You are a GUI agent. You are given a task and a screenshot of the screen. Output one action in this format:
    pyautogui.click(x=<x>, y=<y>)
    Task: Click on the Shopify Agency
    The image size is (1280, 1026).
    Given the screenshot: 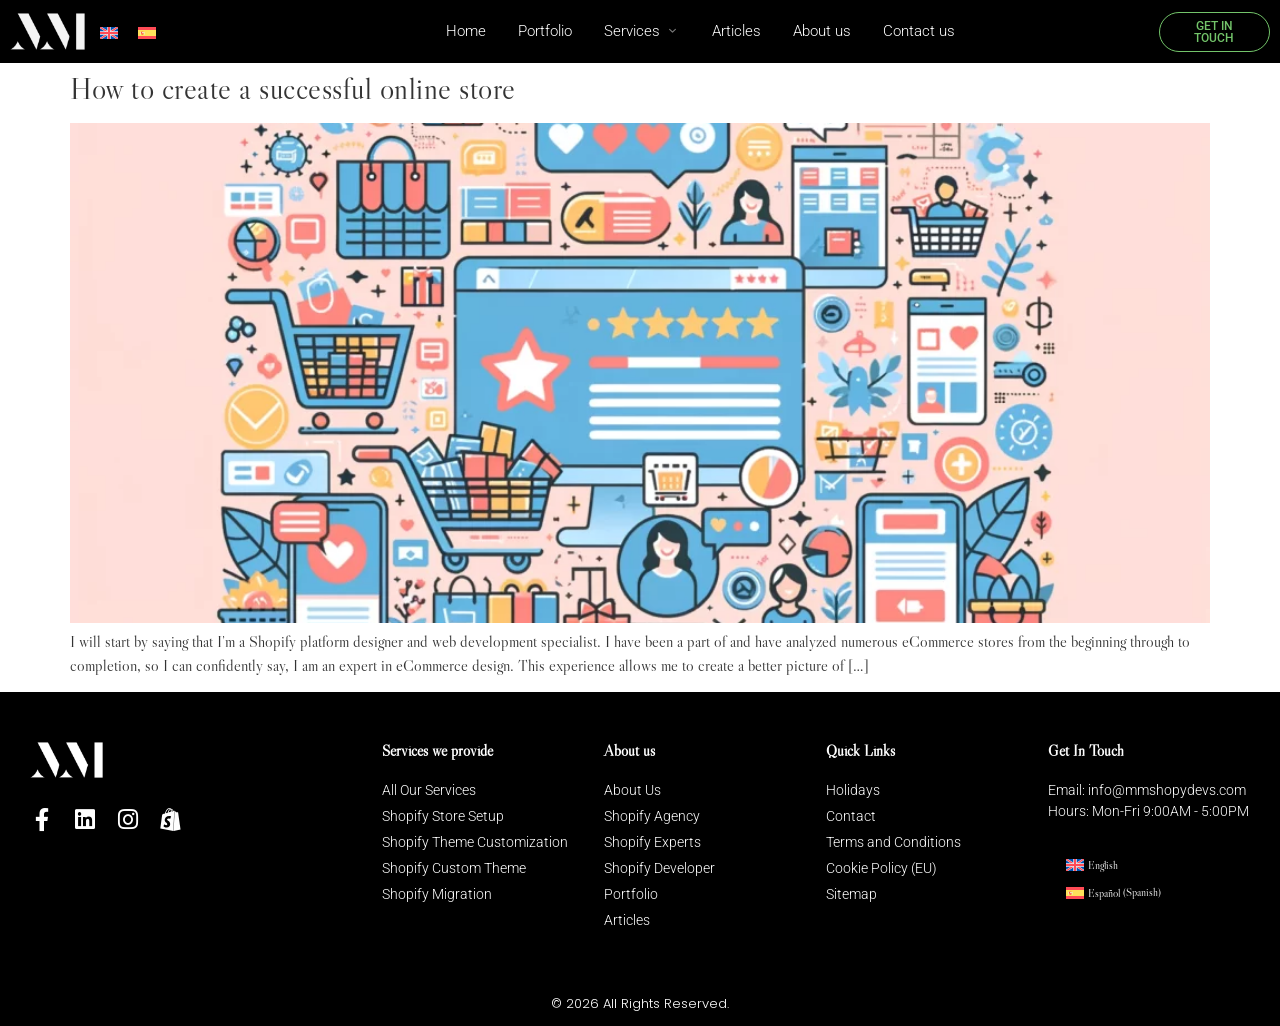 What is the action you would take?
    pyautogui.click(x=652, y=816)
    